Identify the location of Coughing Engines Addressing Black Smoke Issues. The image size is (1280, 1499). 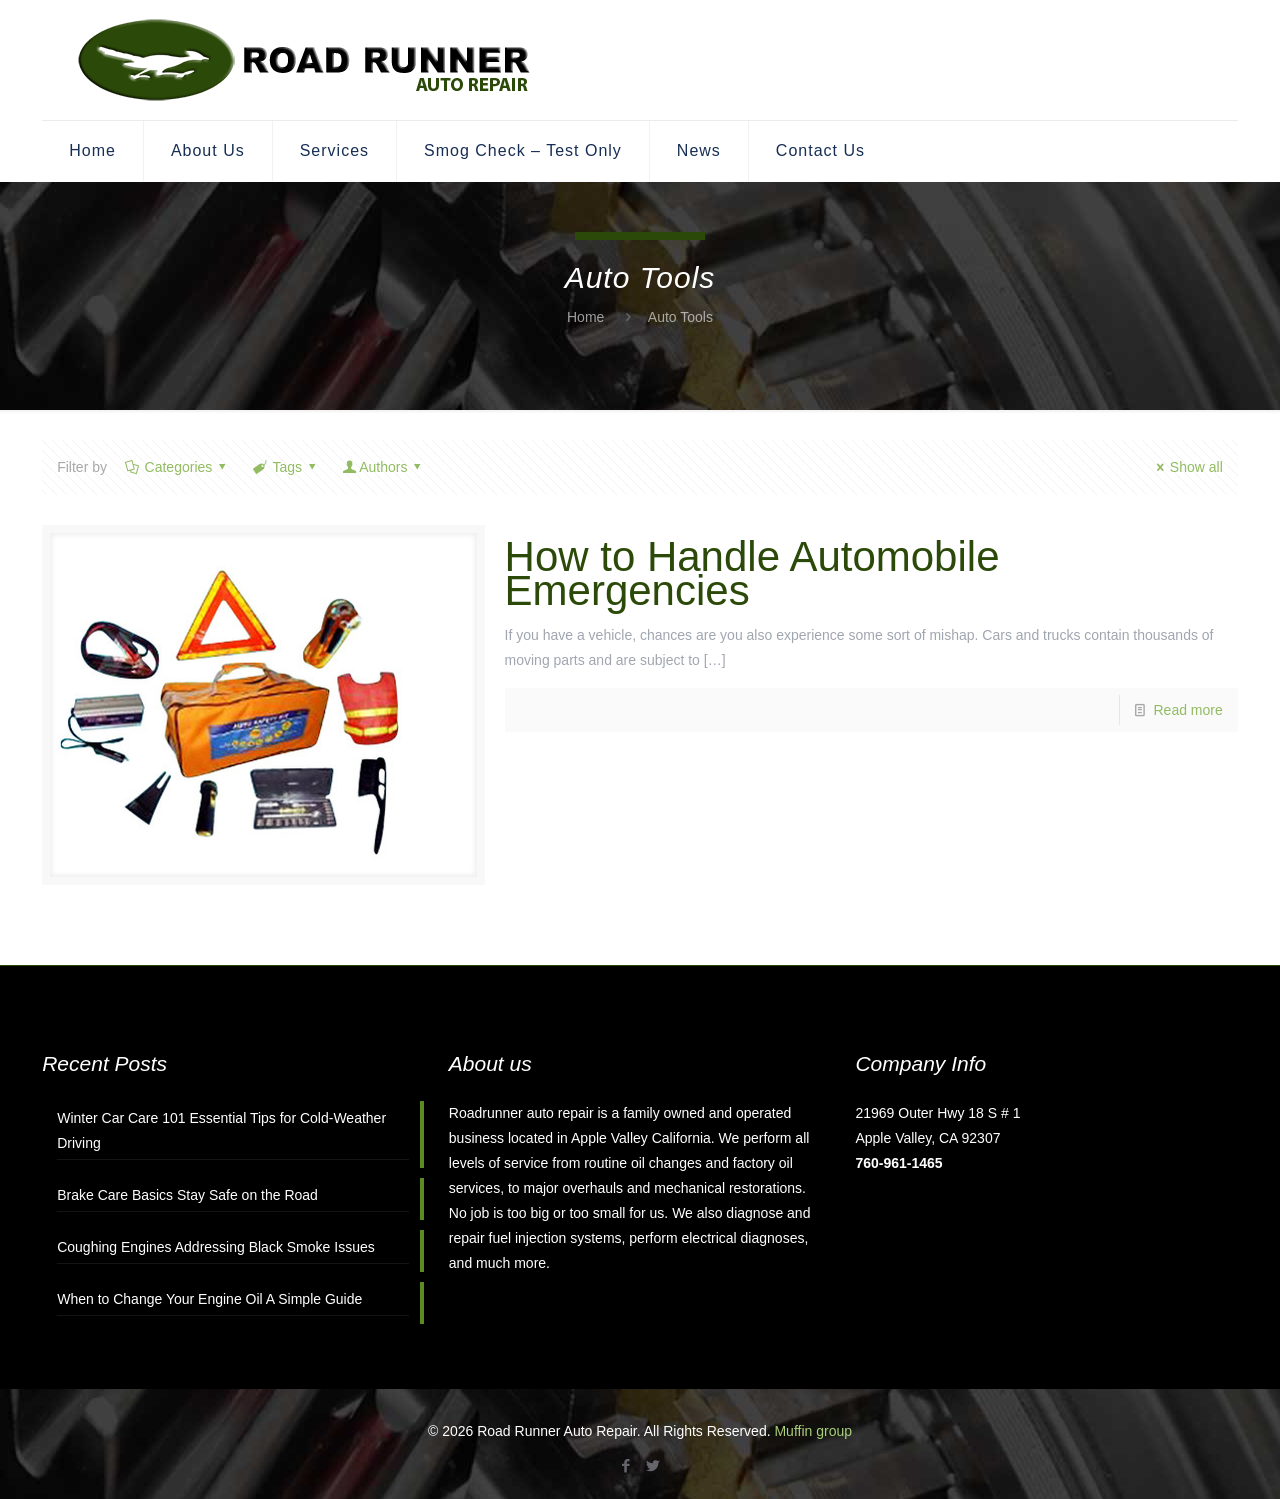
(216, 1247).